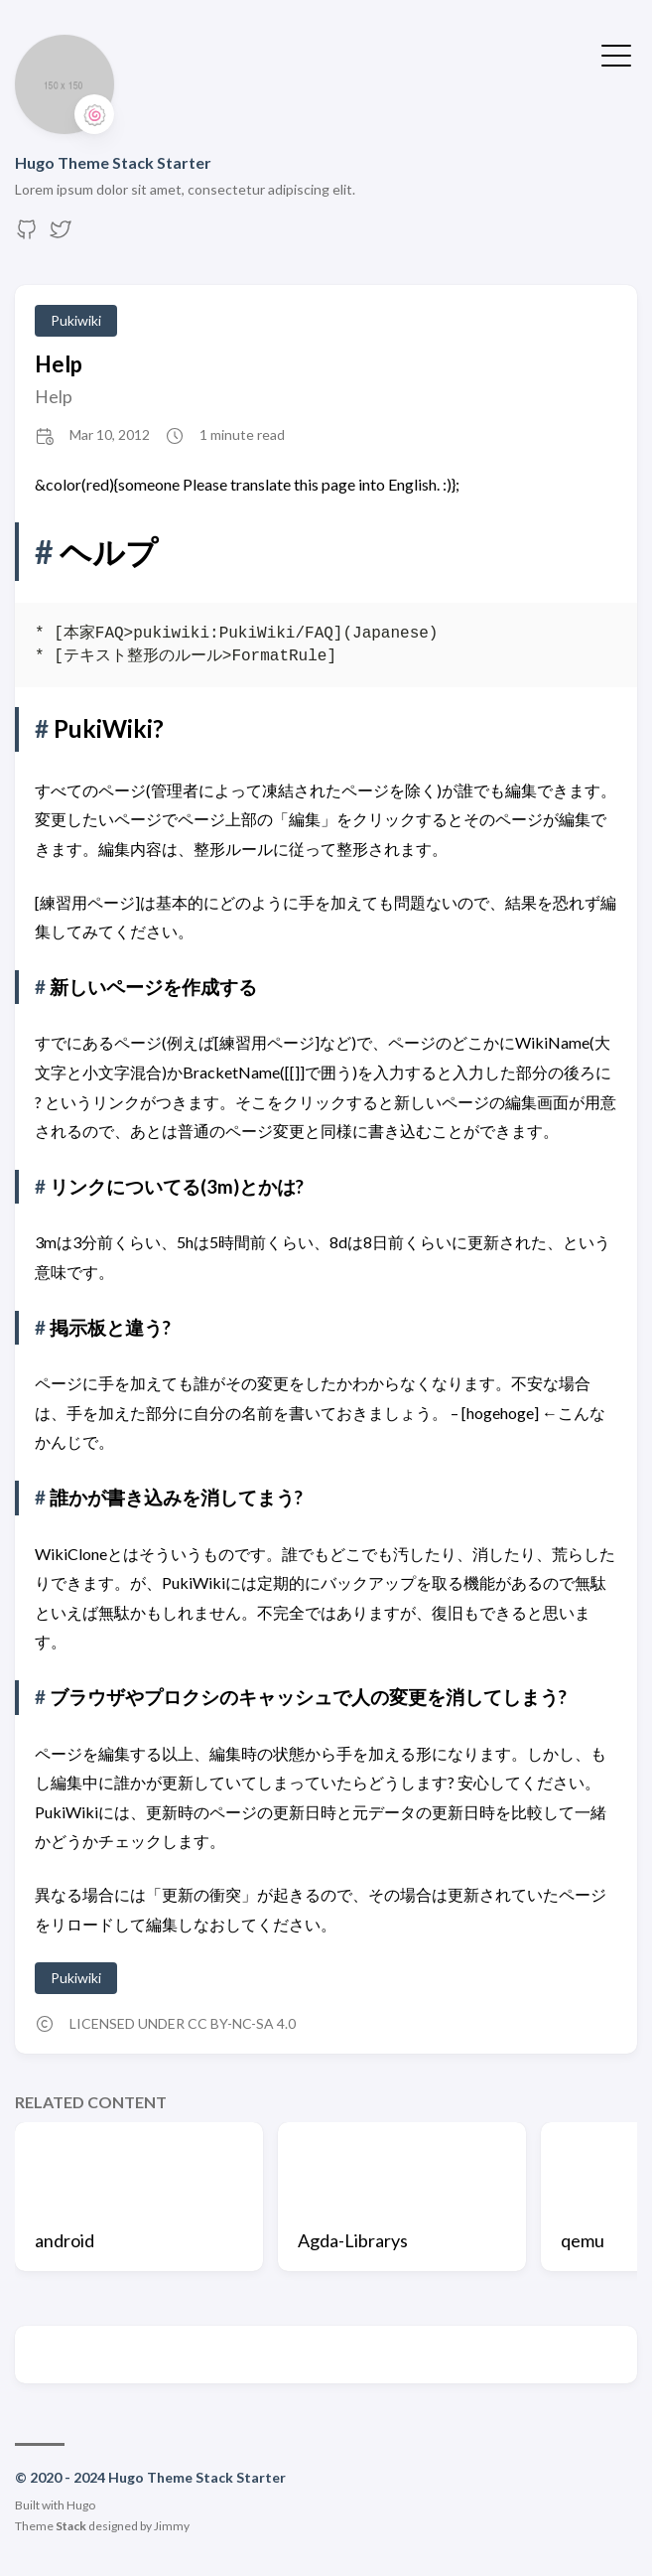 The width and height of the screenshot is (652, 2576). What do you see at coordinates (71, 2525) in the screenshot?
I see `Stack` at bounding box center [71, 2525].